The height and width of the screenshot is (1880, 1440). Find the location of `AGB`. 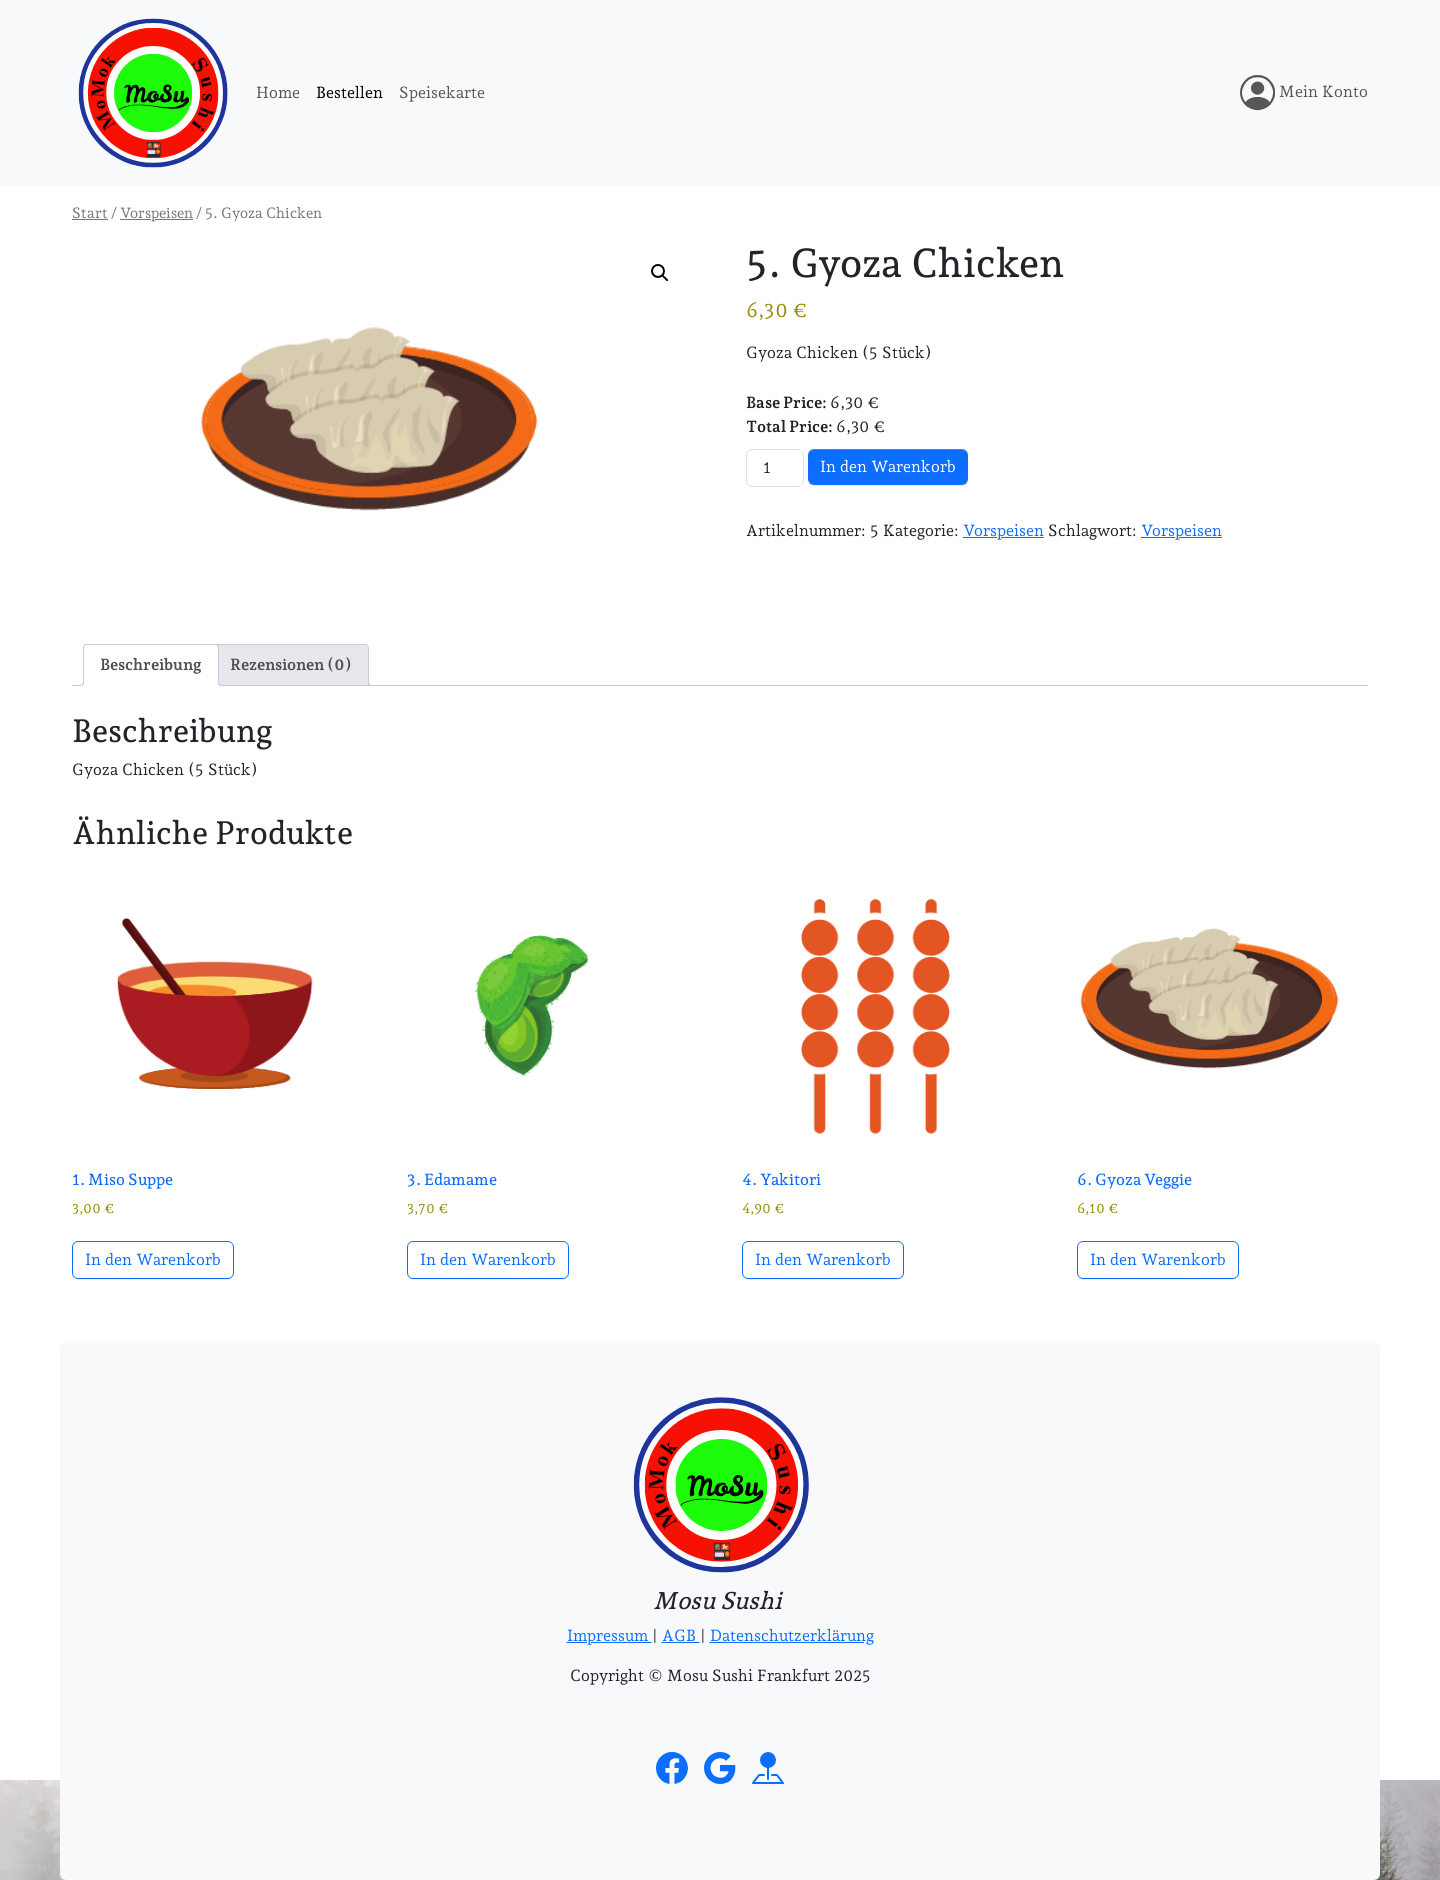

AGB is located at coordinates (681, 1635).